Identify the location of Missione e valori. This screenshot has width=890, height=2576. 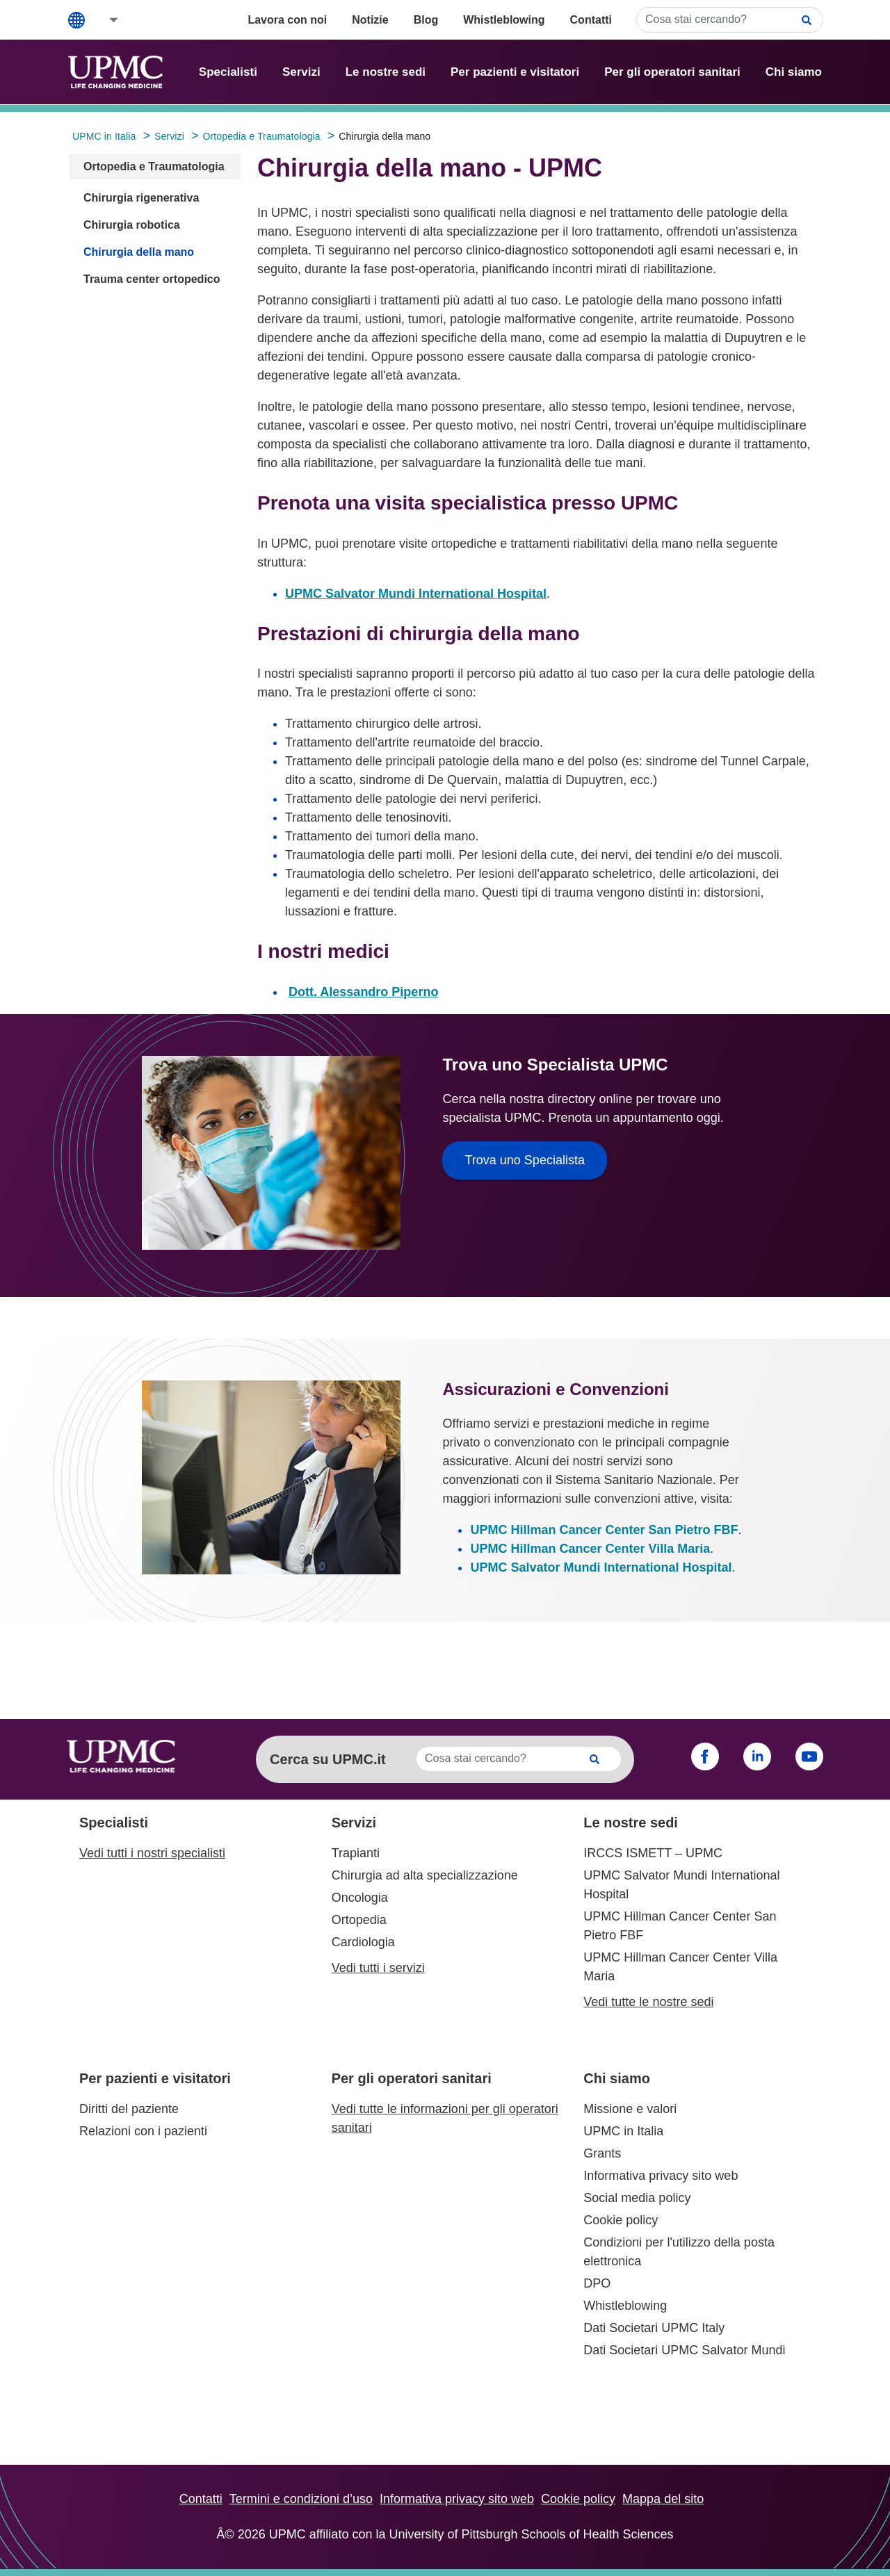
(630, 2109).